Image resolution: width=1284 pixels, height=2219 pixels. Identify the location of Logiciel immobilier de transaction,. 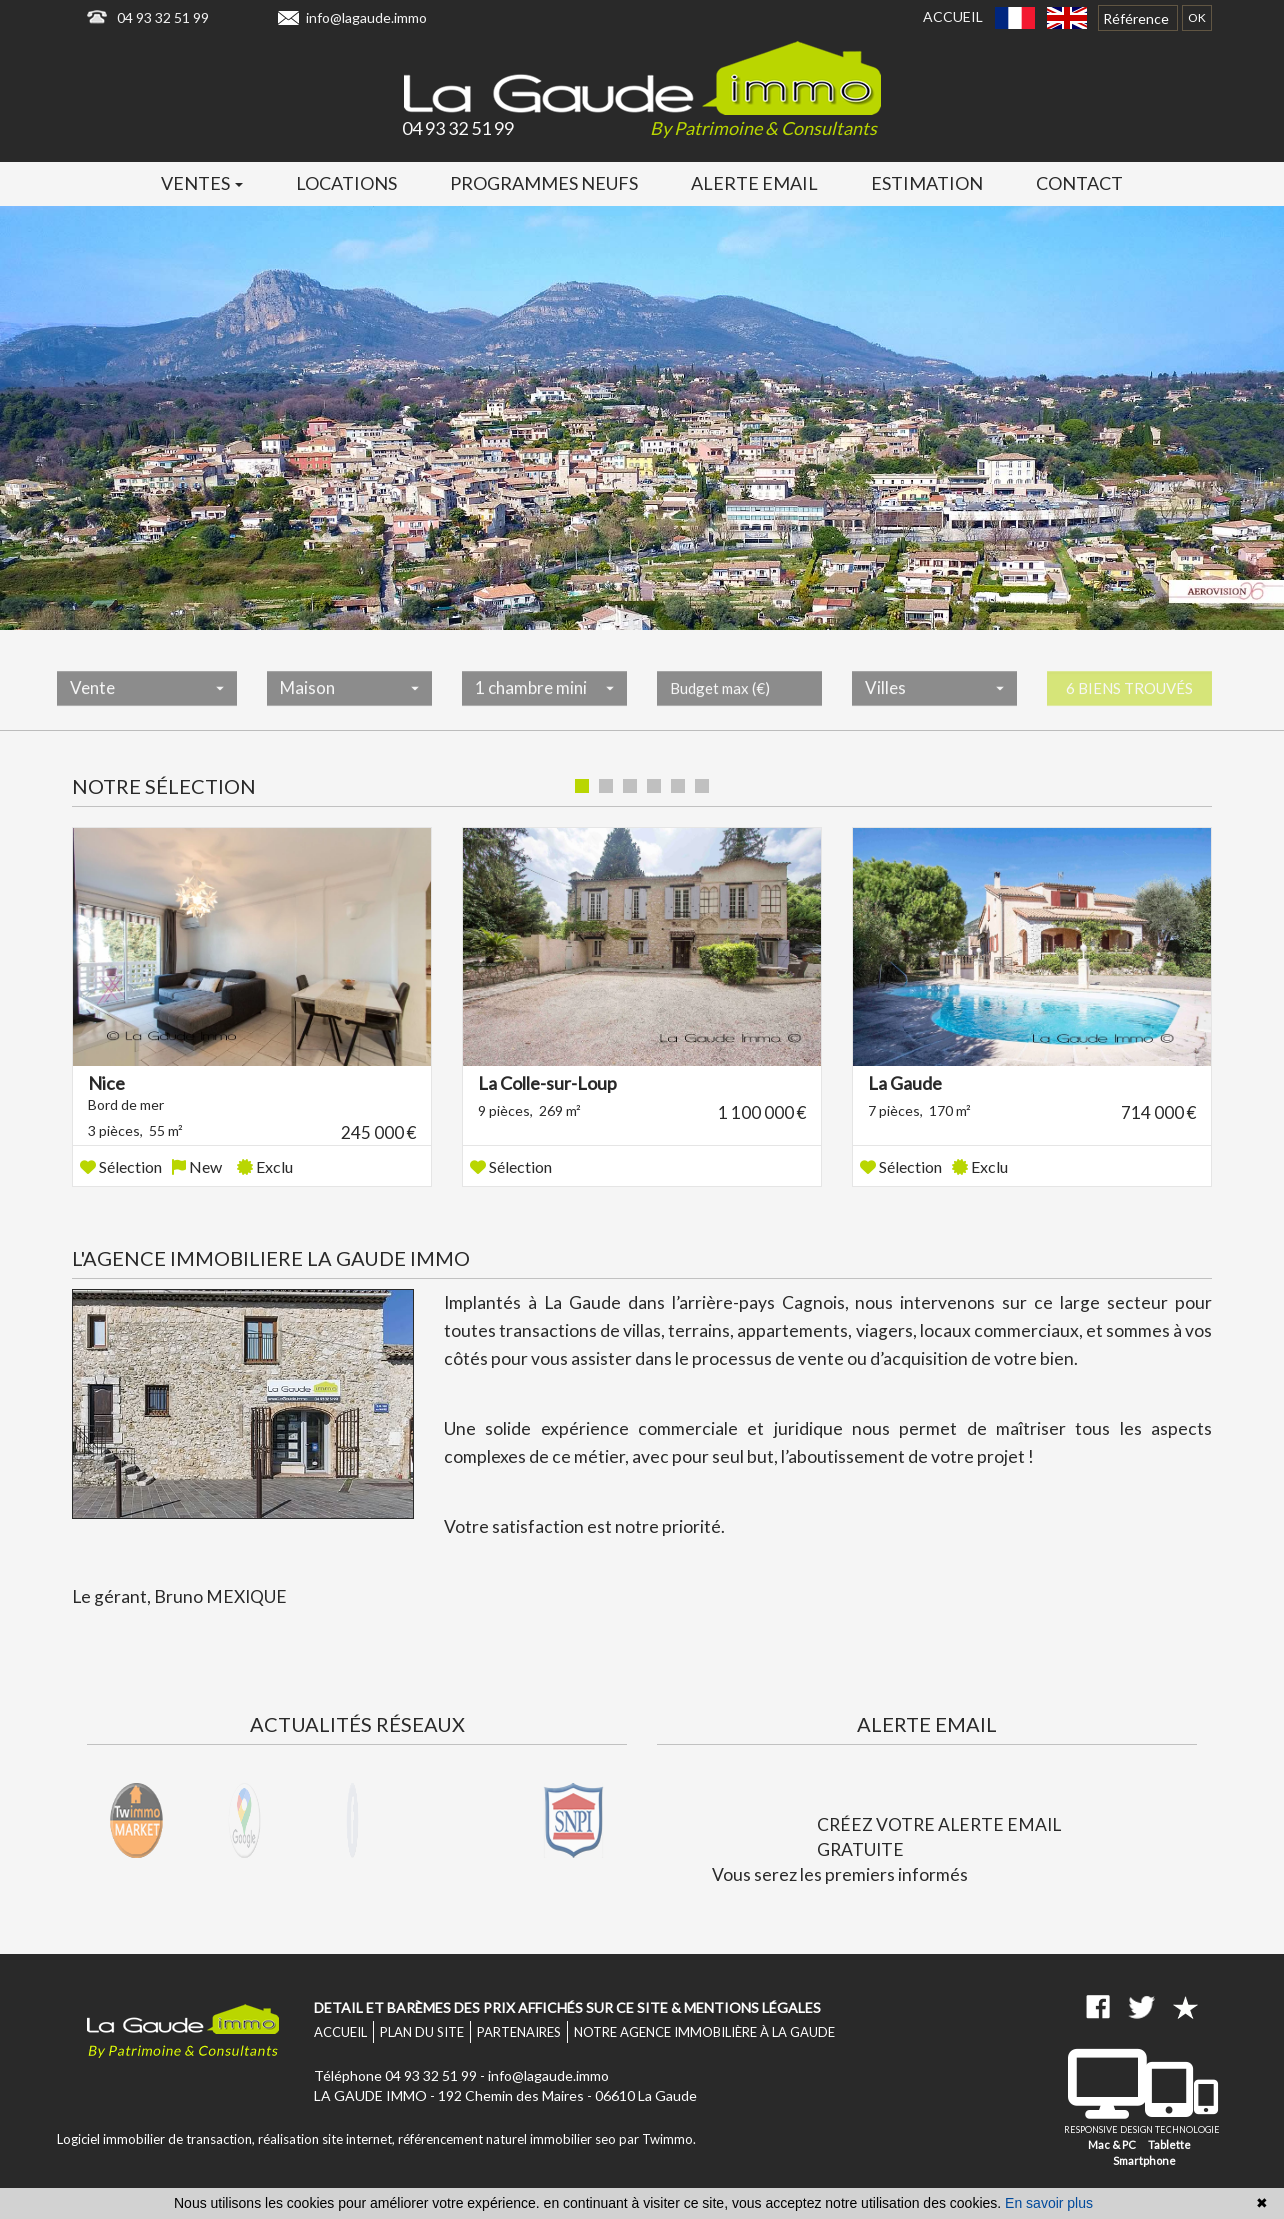
(157, 2139).